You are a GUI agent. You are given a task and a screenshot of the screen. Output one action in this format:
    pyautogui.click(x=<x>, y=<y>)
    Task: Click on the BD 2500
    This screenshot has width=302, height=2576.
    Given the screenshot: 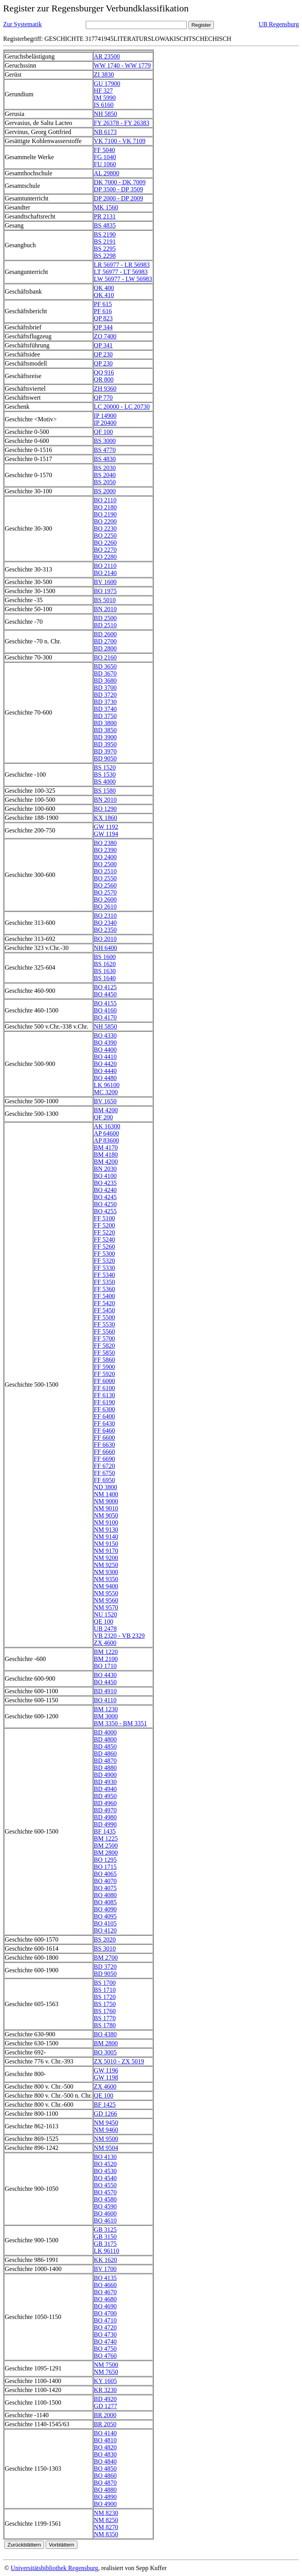 What is the action you would take?
    pyautogui.click(x=105, y=618)
    